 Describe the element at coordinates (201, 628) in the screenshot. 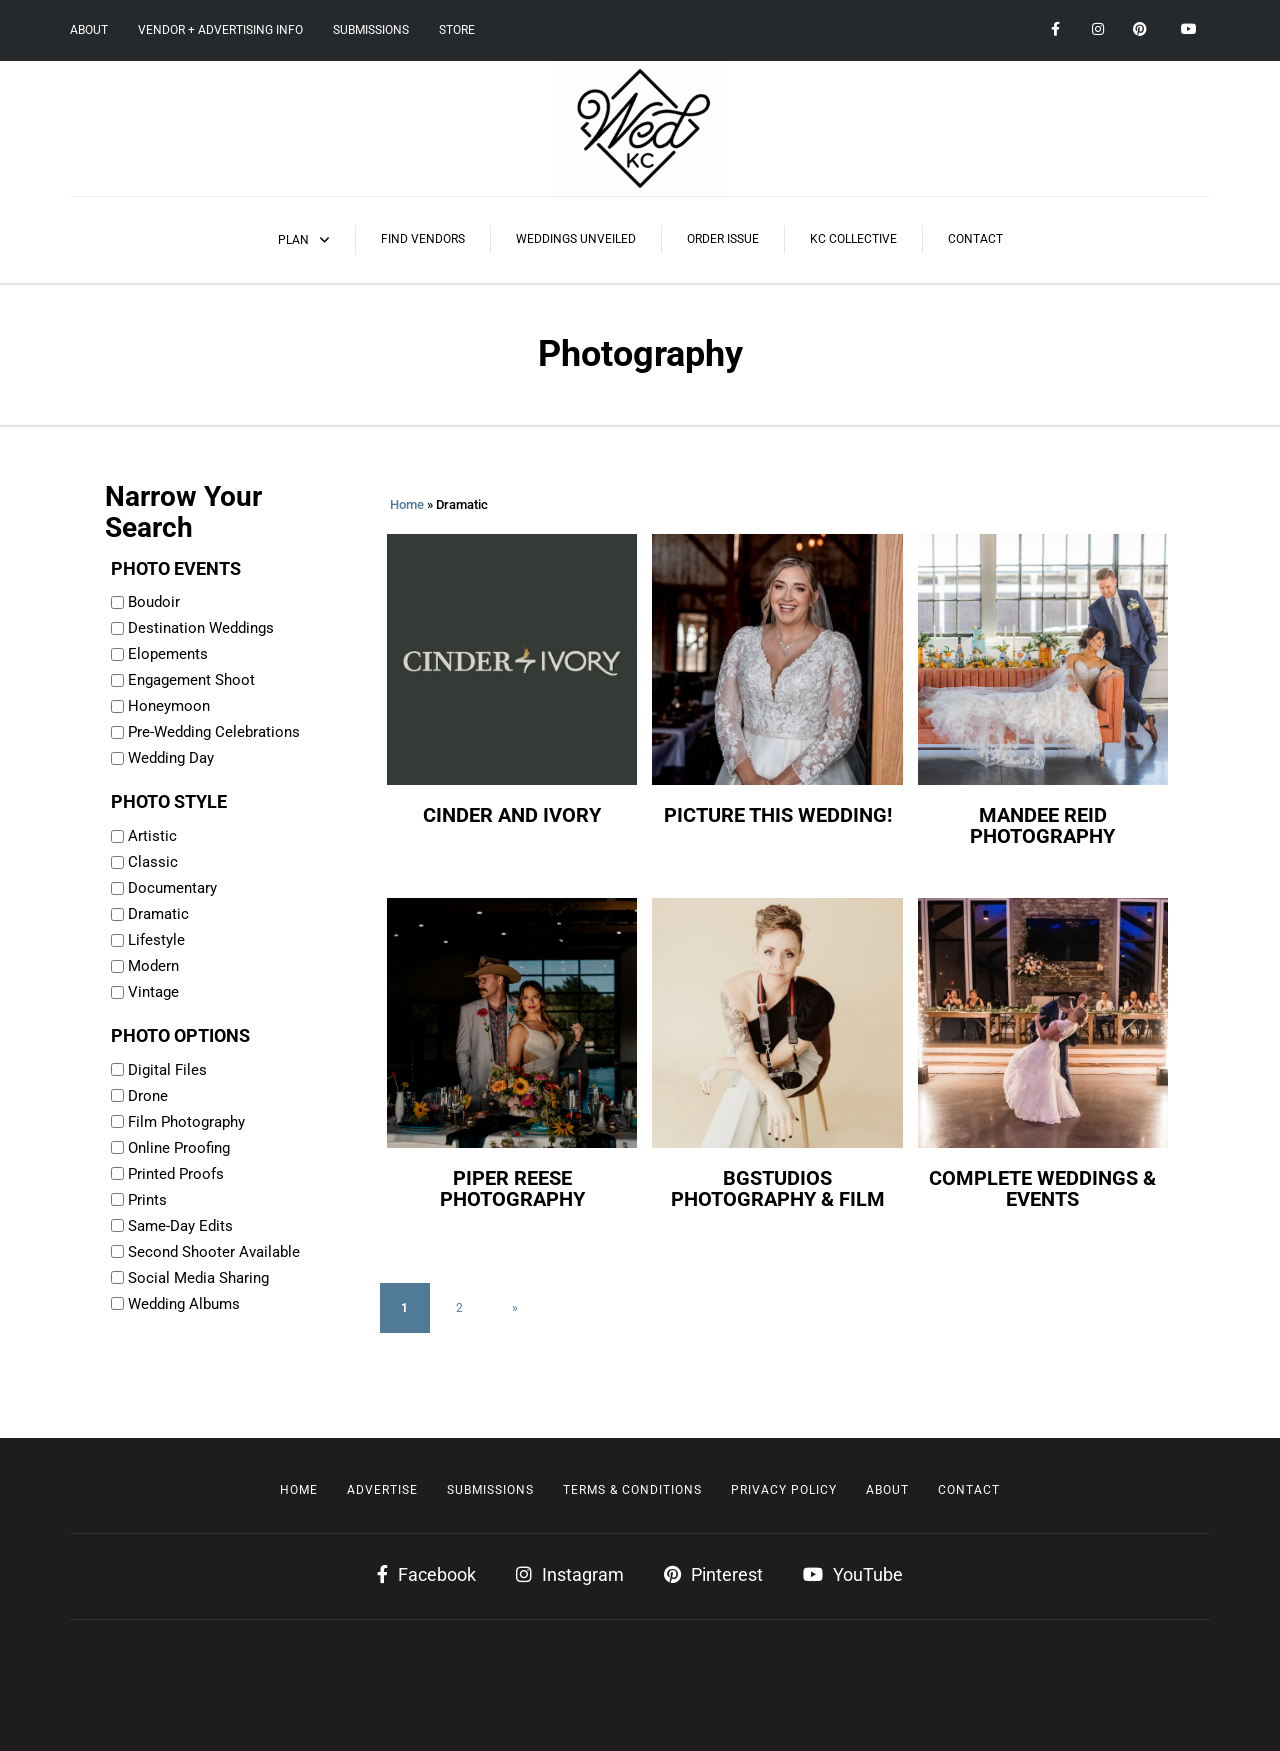

I see `Destination Weddings` at that location.